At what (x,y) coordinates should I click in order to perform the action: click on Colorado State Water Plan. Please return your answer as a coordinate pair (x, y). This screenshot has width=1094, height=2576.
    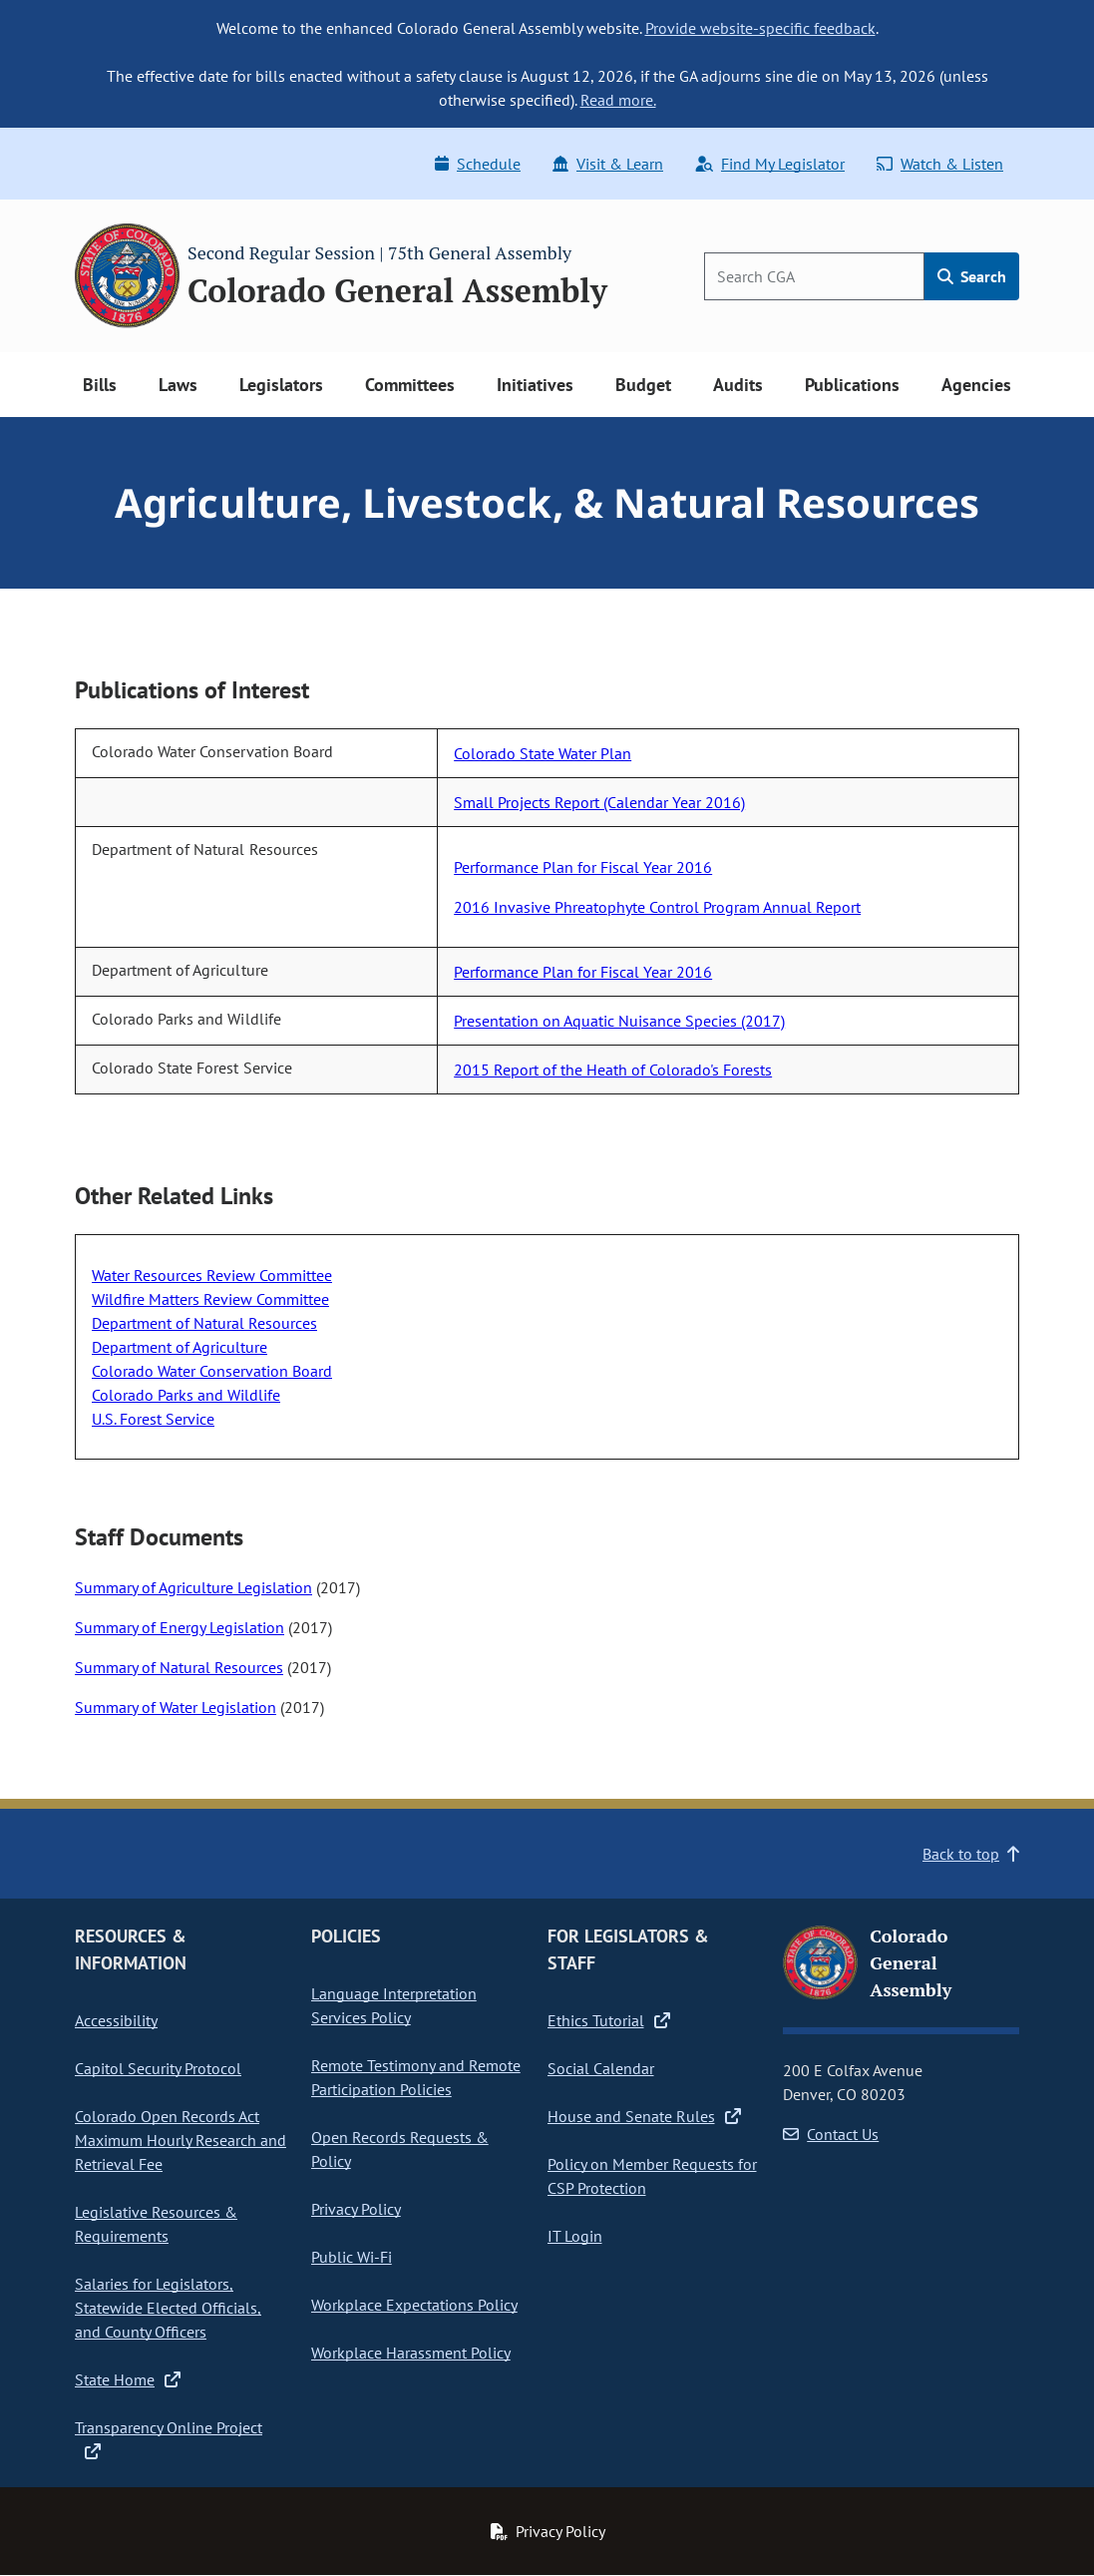
    Looking at the image, I should click on (542, 753).